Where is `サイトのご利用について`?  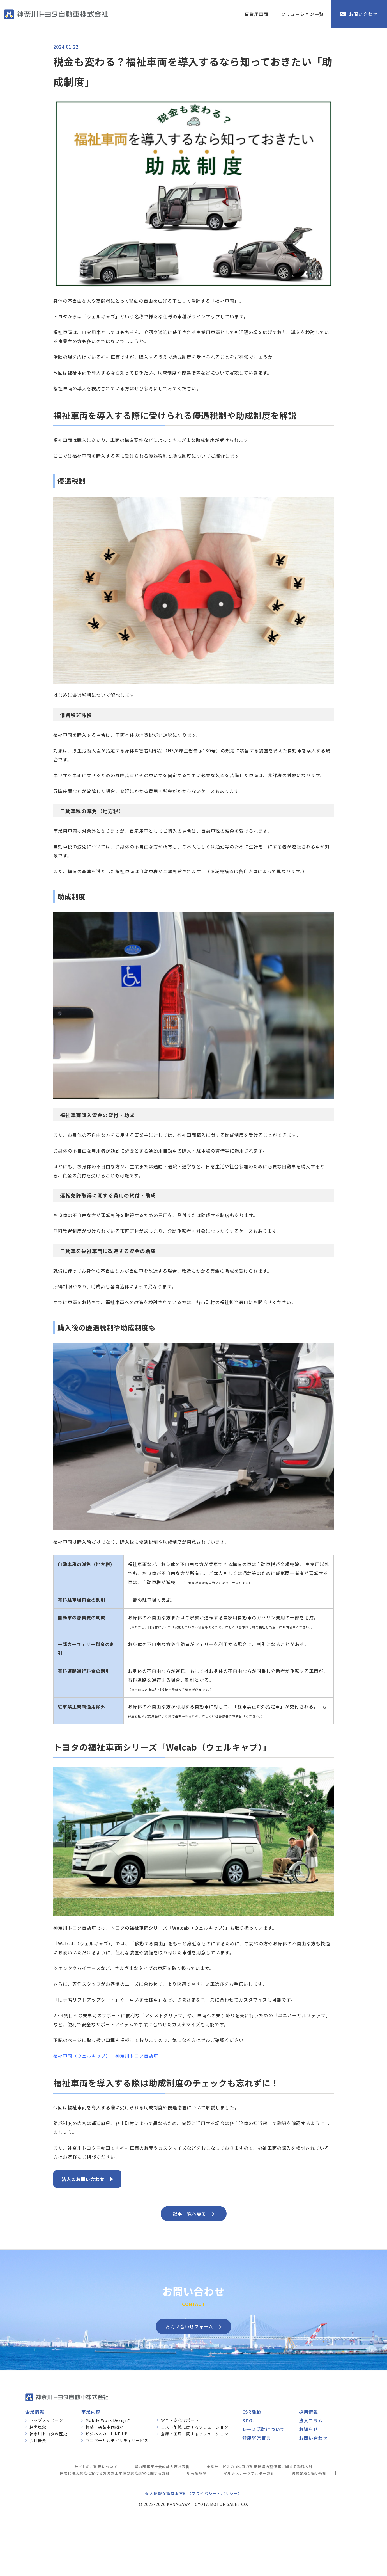 サイトのご利用について is located at coordinates (96, 2466).